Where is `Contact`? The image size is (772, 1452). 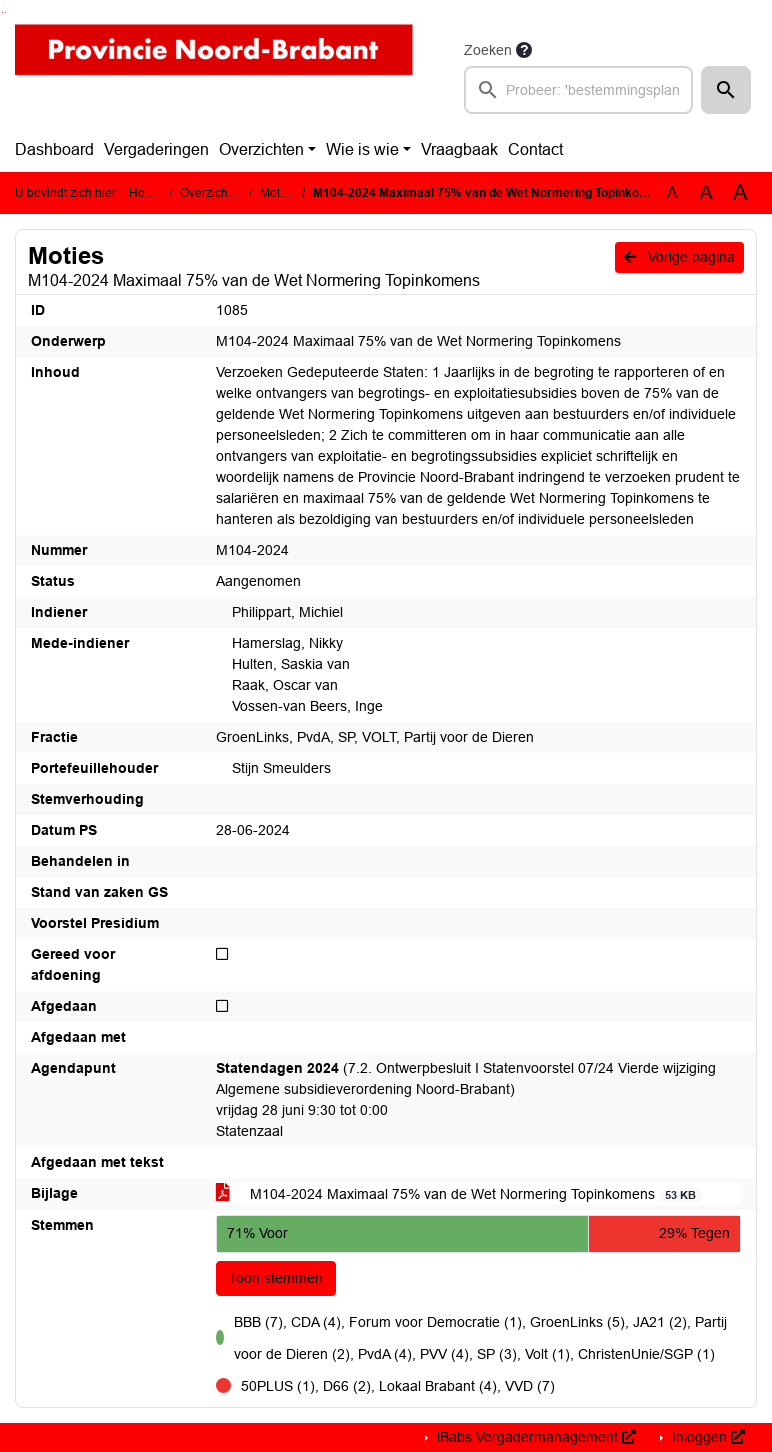
Contact is located at coordinates (535, 149).